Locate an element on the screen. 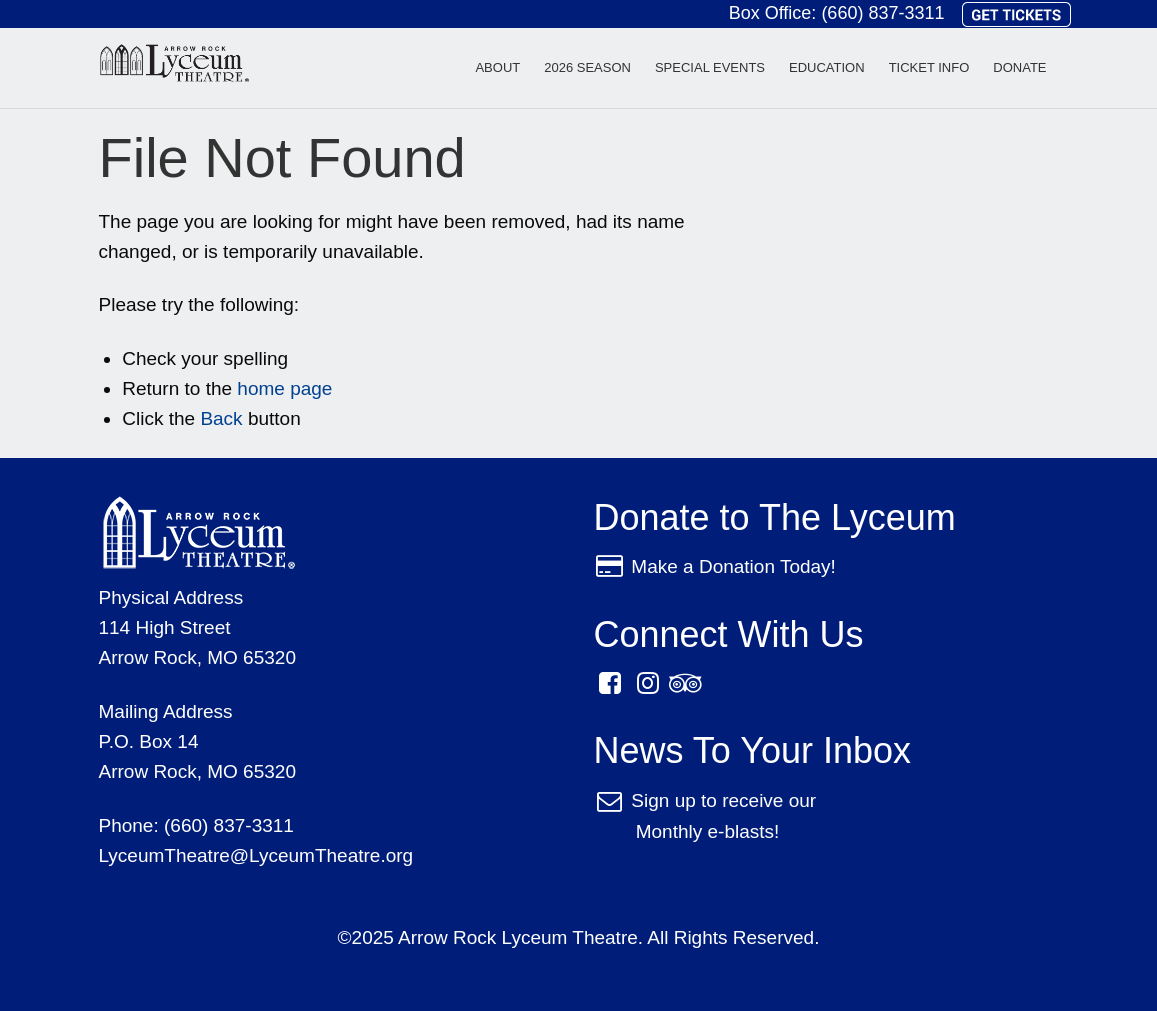 Image resolution: width=1157 pixels, height=1011 pixels. Ticket Info is located at coordinates (929, 67).